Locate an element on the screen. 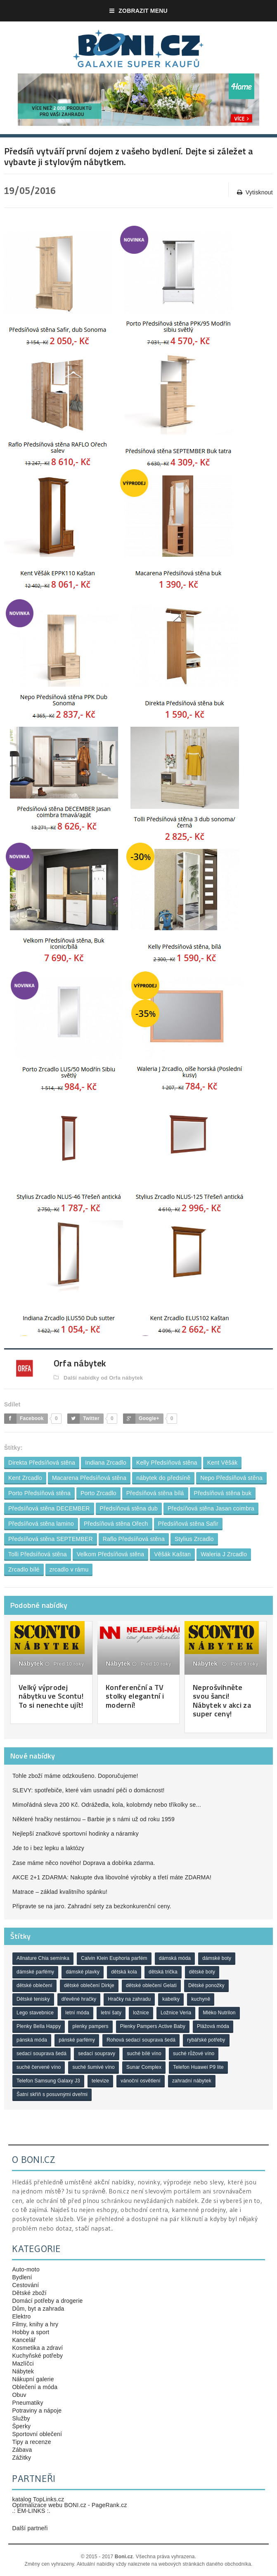 The image size is (277, 2576). Další partneři is located at coordinates (29, 2528).